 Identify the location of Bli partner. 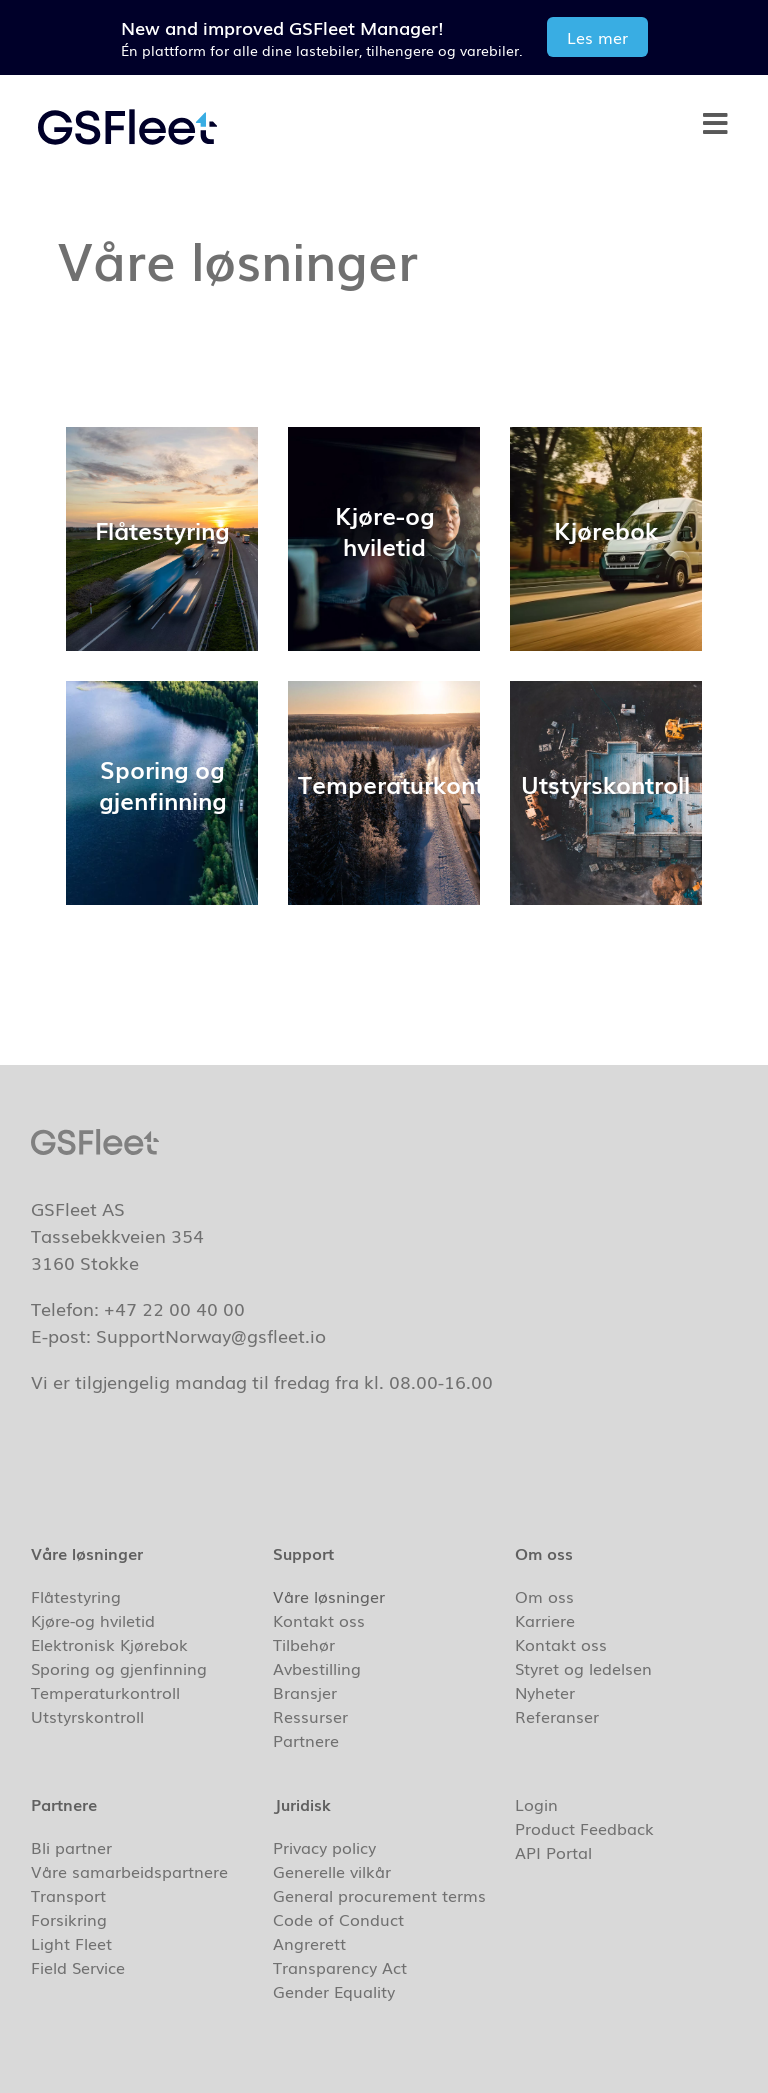
(71, 1847).